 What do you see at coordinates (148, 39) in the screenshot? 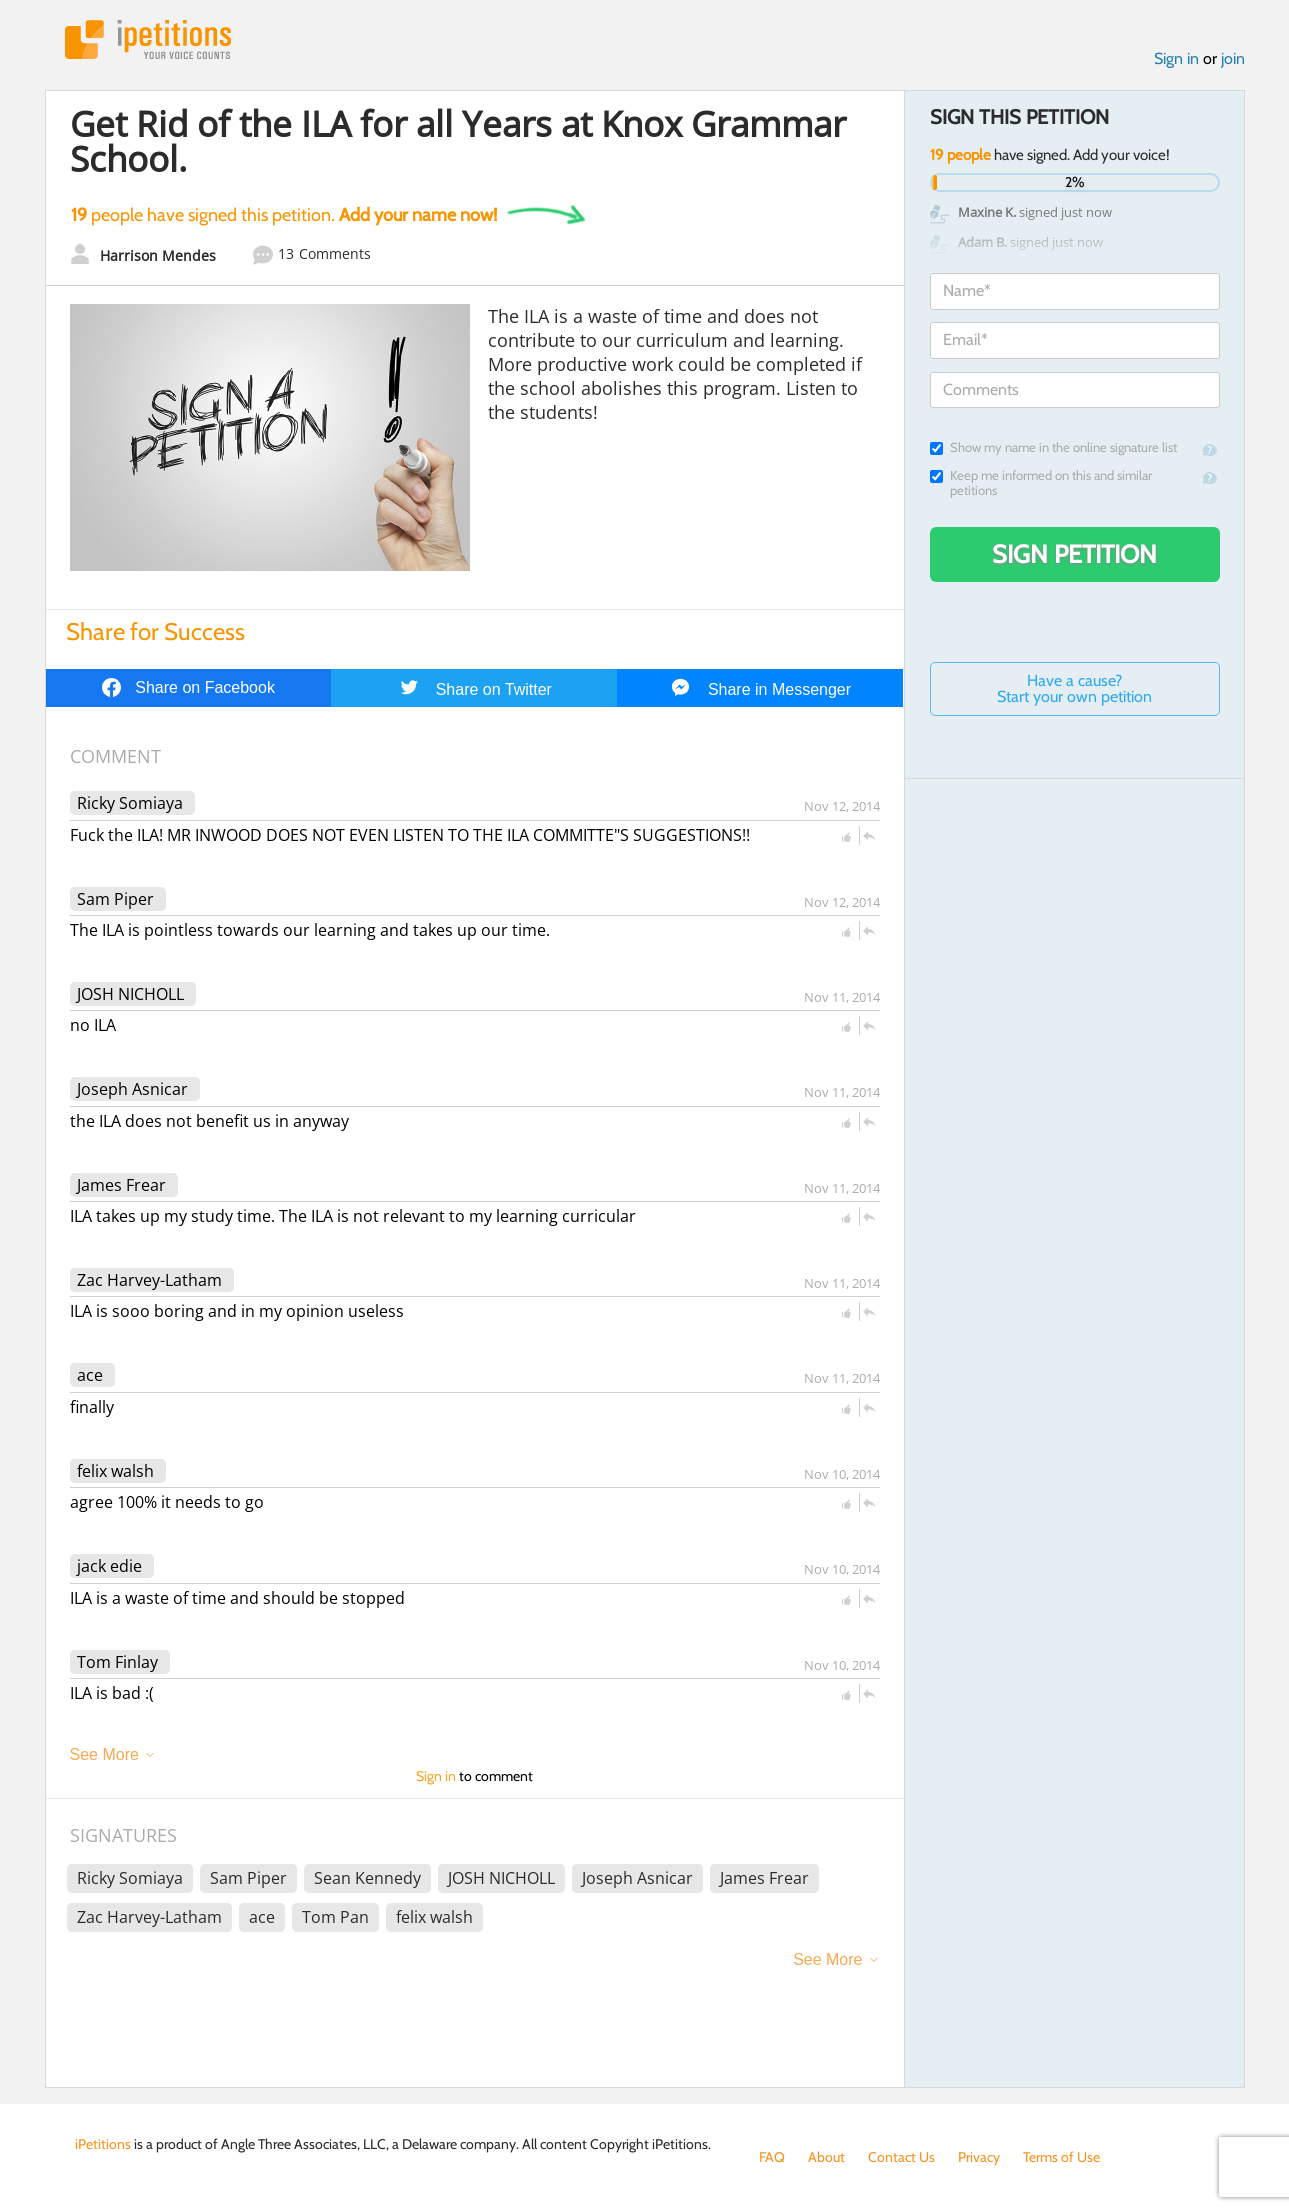
I see `iPetitions` at bounding box center [148, 39].